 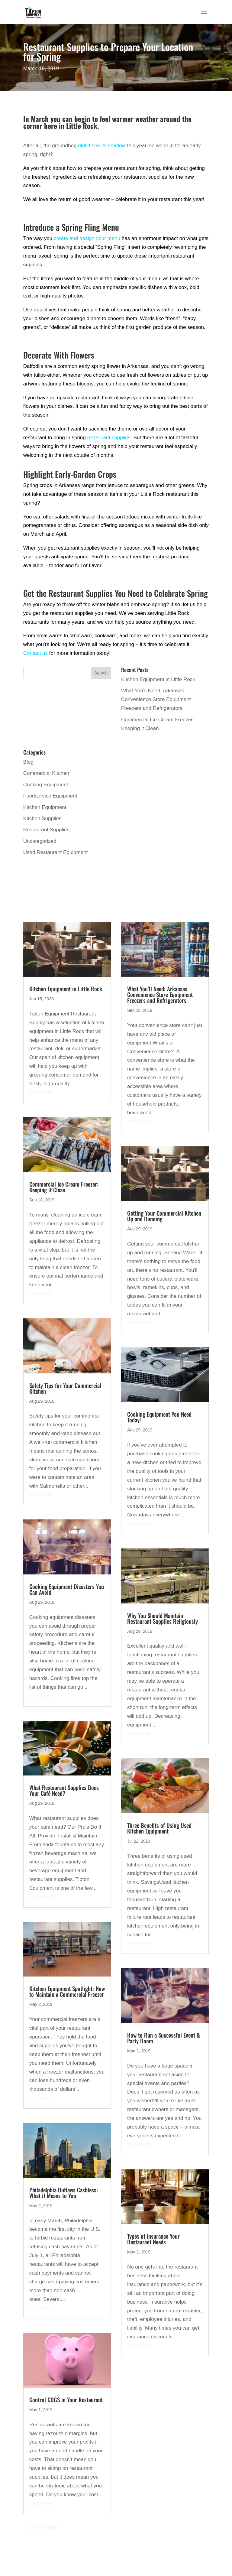 I want to click on read more, so click(x=41, y=1092).